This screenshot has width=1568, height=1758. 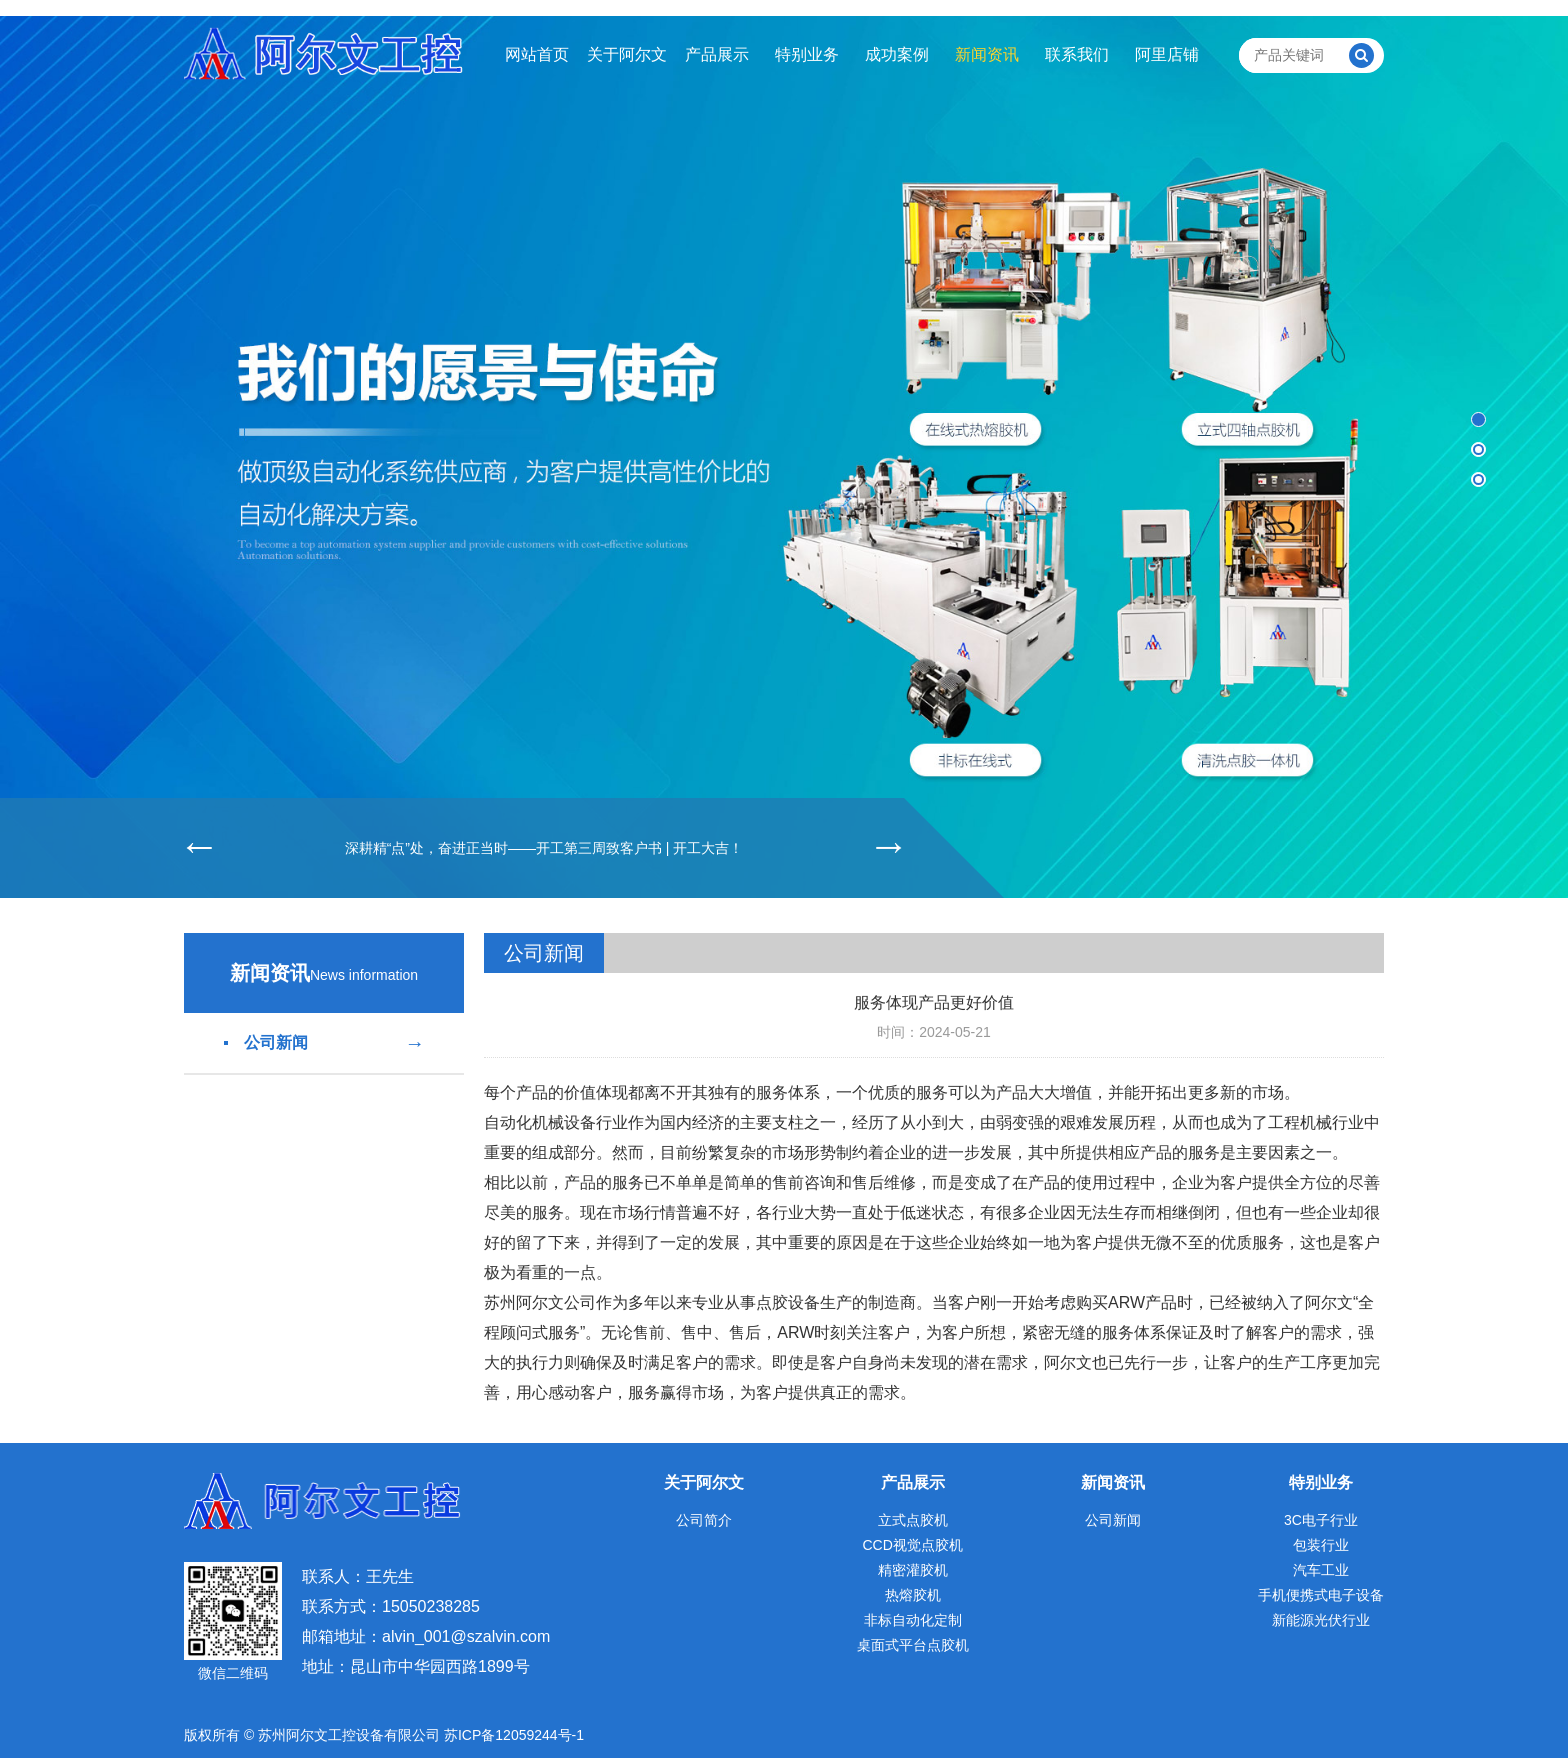 What do you see at coordinates (717, 54) in the screenshot?
I see `产品展示` at bounding box center [717, 54].